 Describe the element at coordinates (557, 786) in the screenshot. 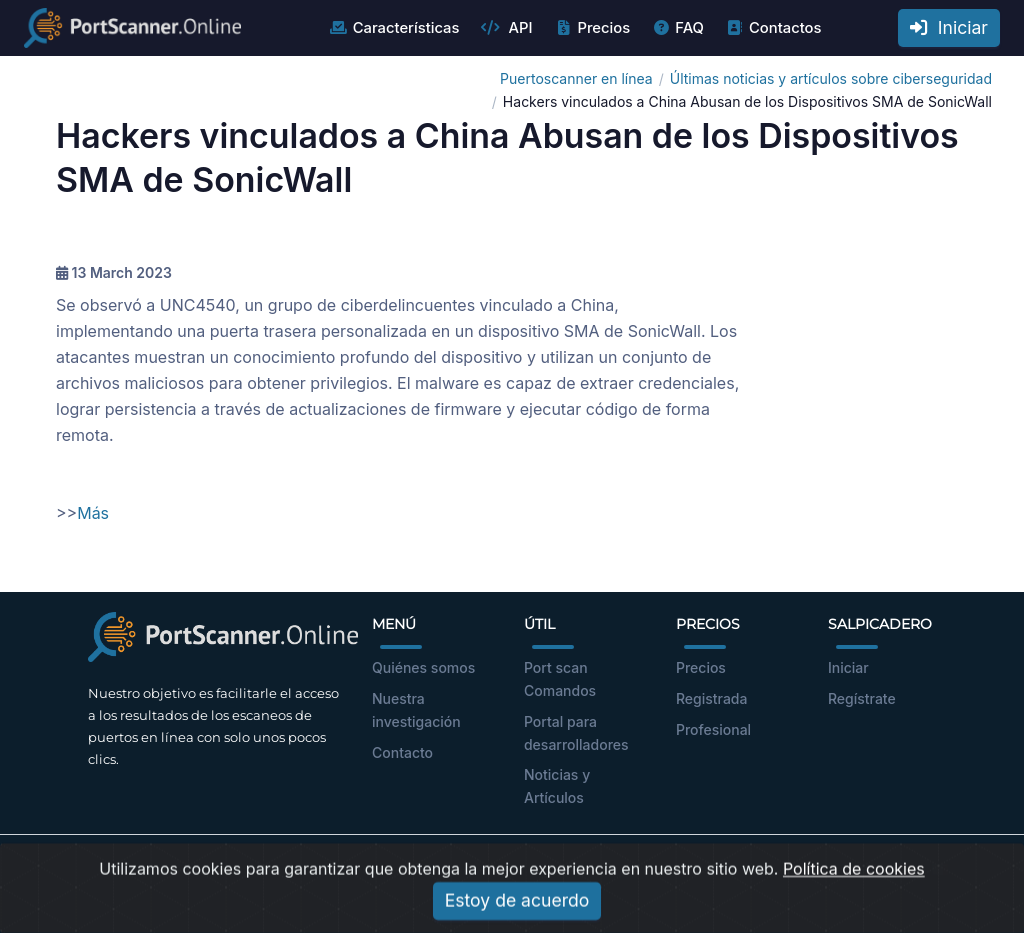

I see `Noticias y Artículos` at that location.